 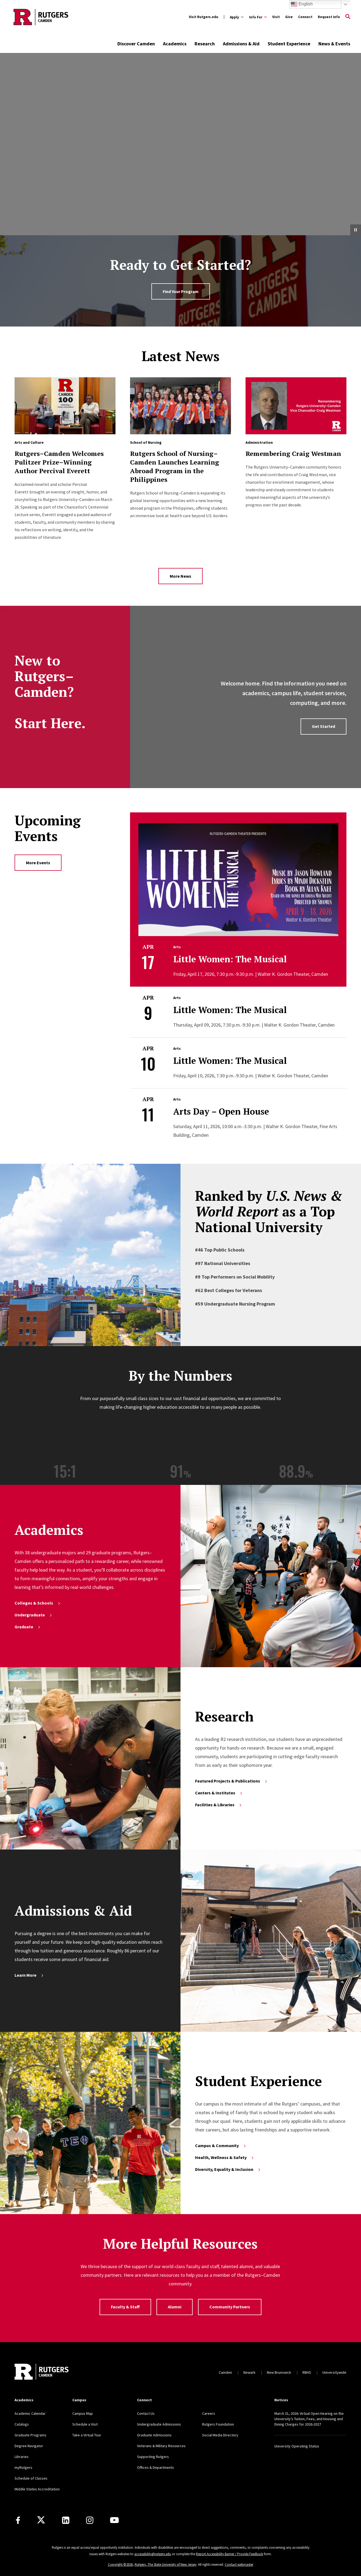 I want to click on Contact webmaster, so click(x=239, y=2564).